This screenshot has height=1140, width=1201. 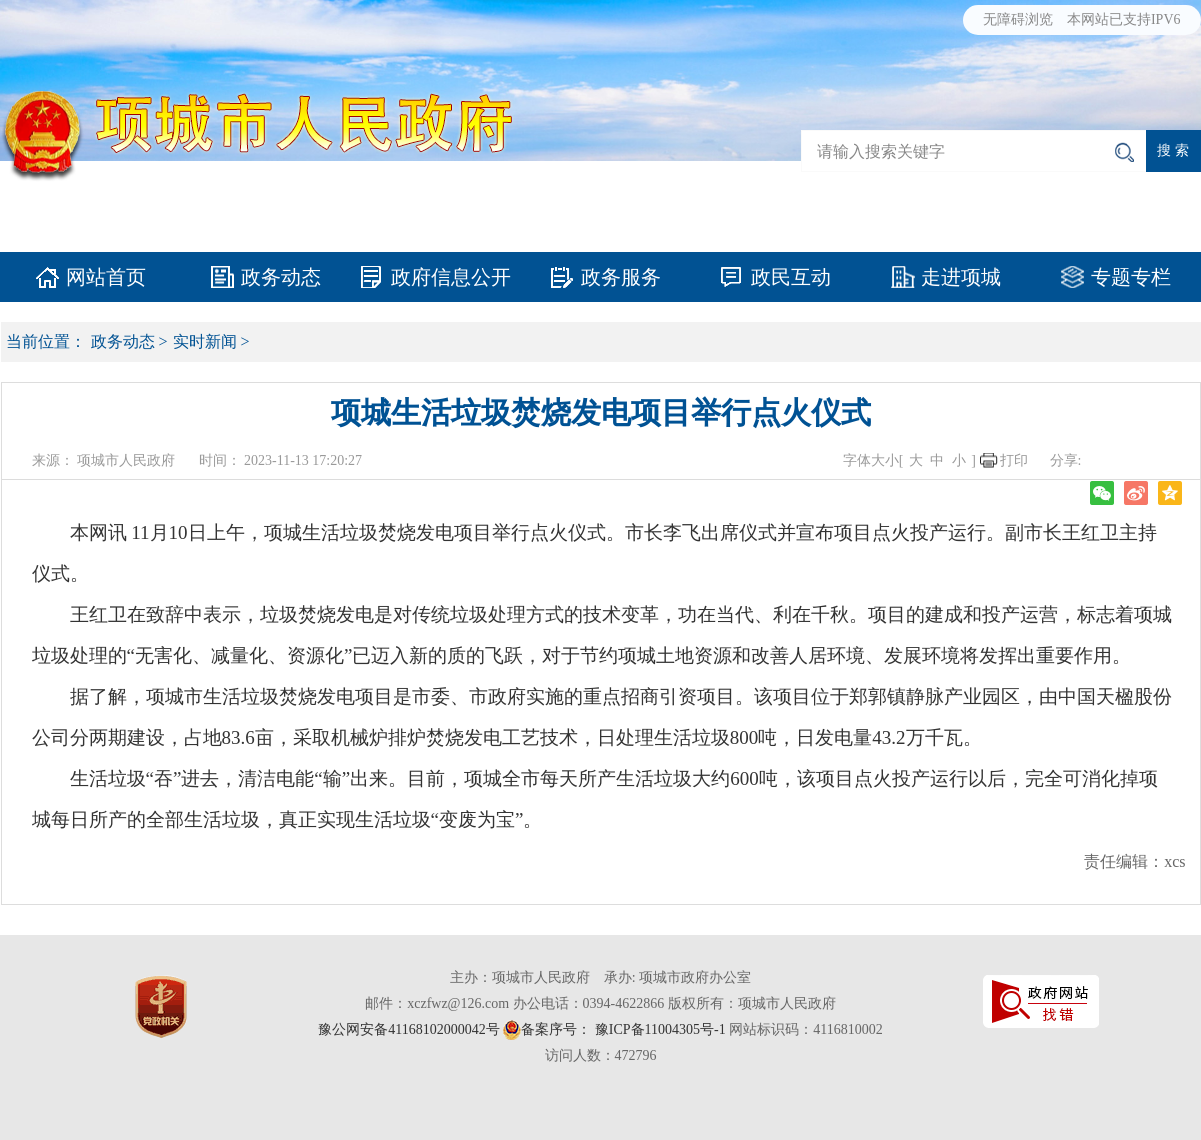 I want to click on 本网站已支持IPV6, so click(x=1124, y=19).